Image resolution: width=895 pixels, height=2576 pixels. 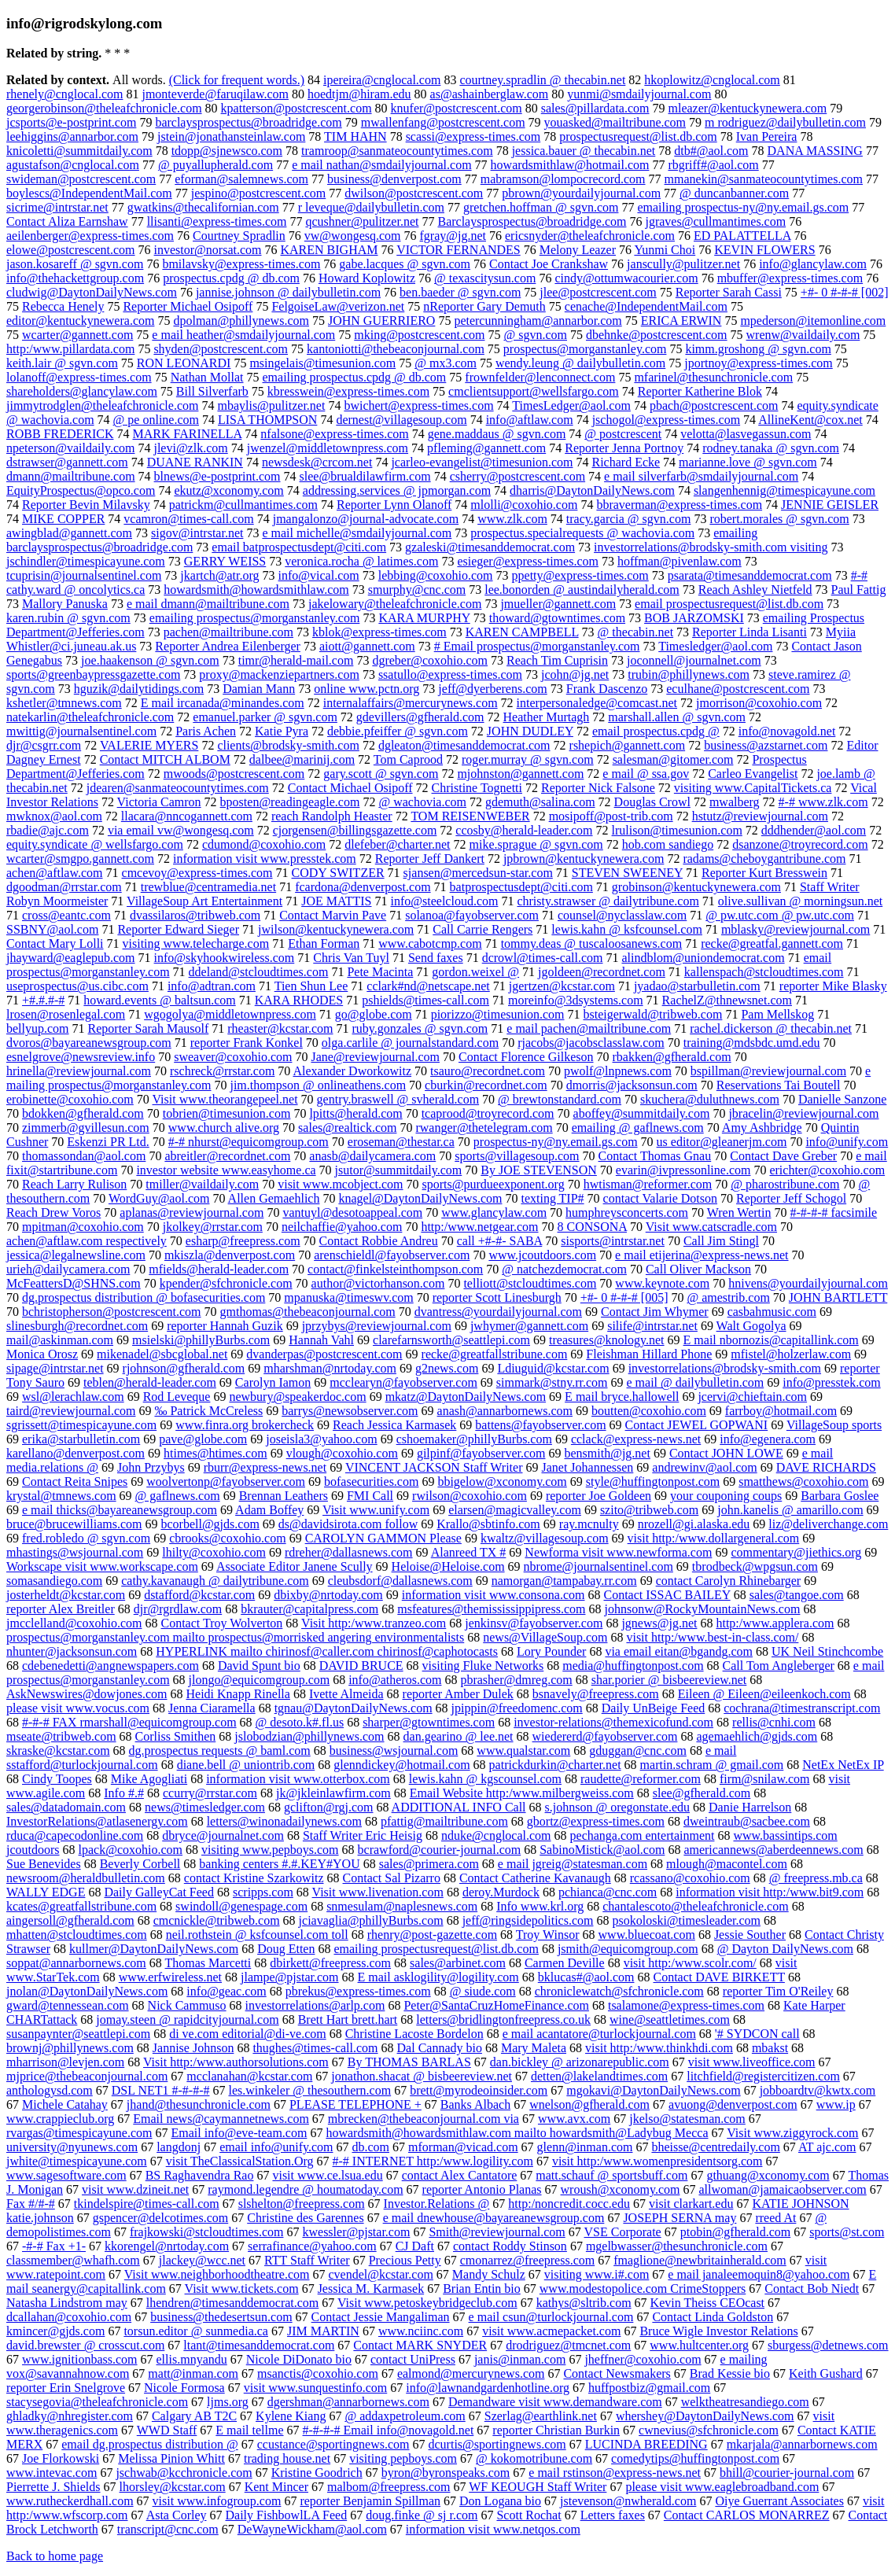 What do you see at coordinates (210, 1793) in the screenshot?
I see `ccurry@rrstar.com` at bounding box center [210, 1793].